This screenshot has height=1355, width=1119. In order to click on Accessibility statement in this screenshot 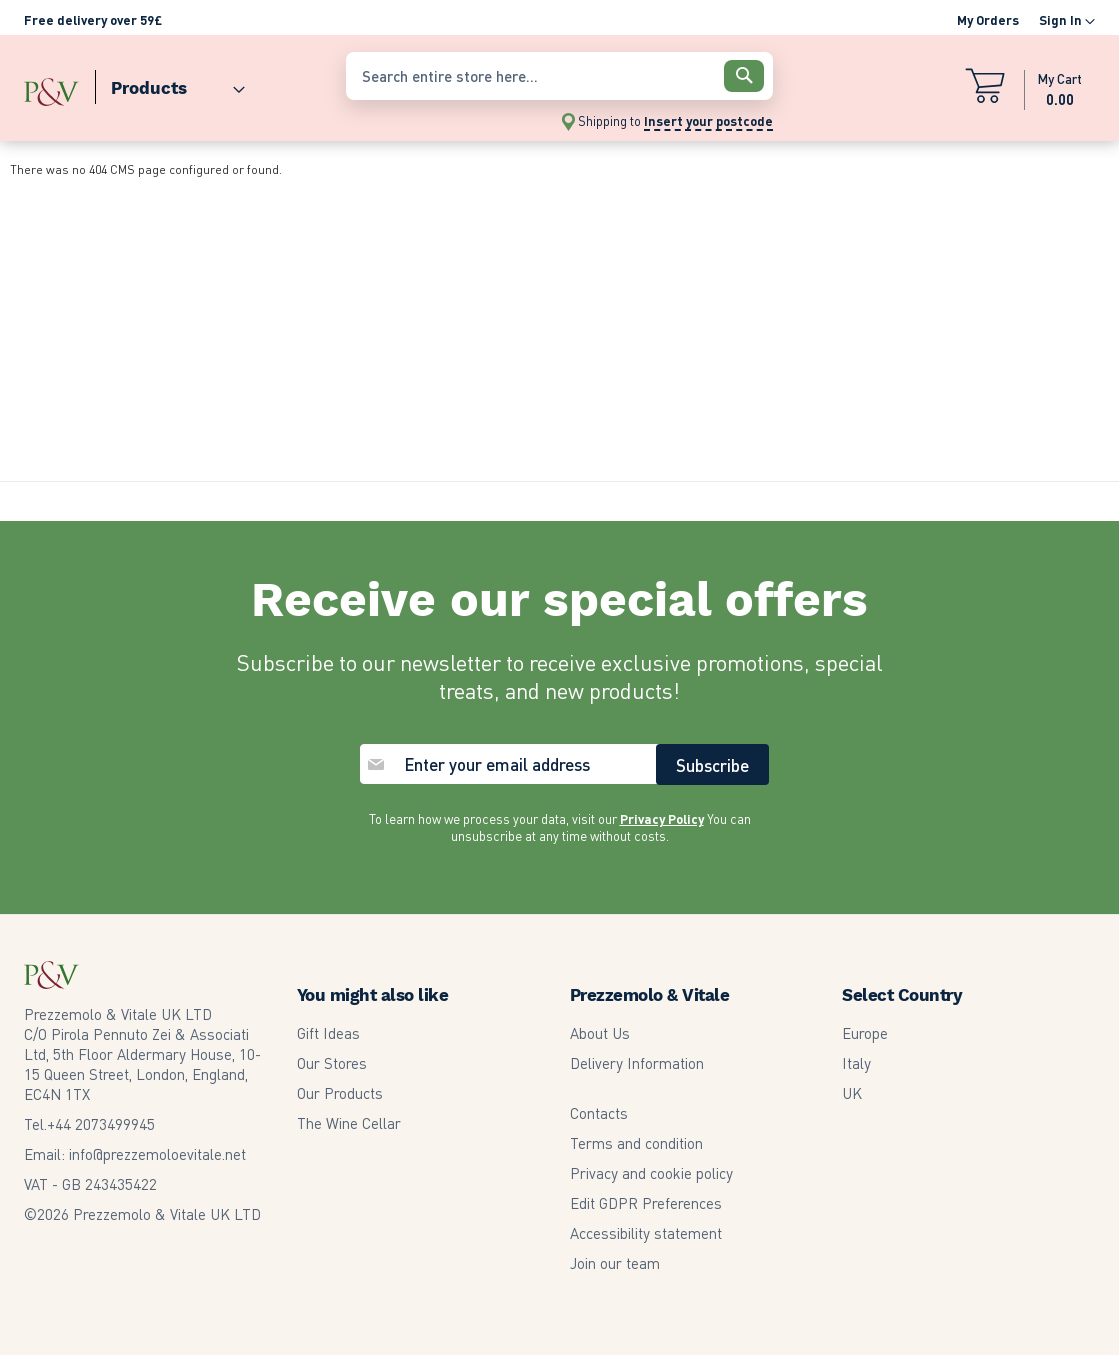, I will do `click(646, 1233)`.